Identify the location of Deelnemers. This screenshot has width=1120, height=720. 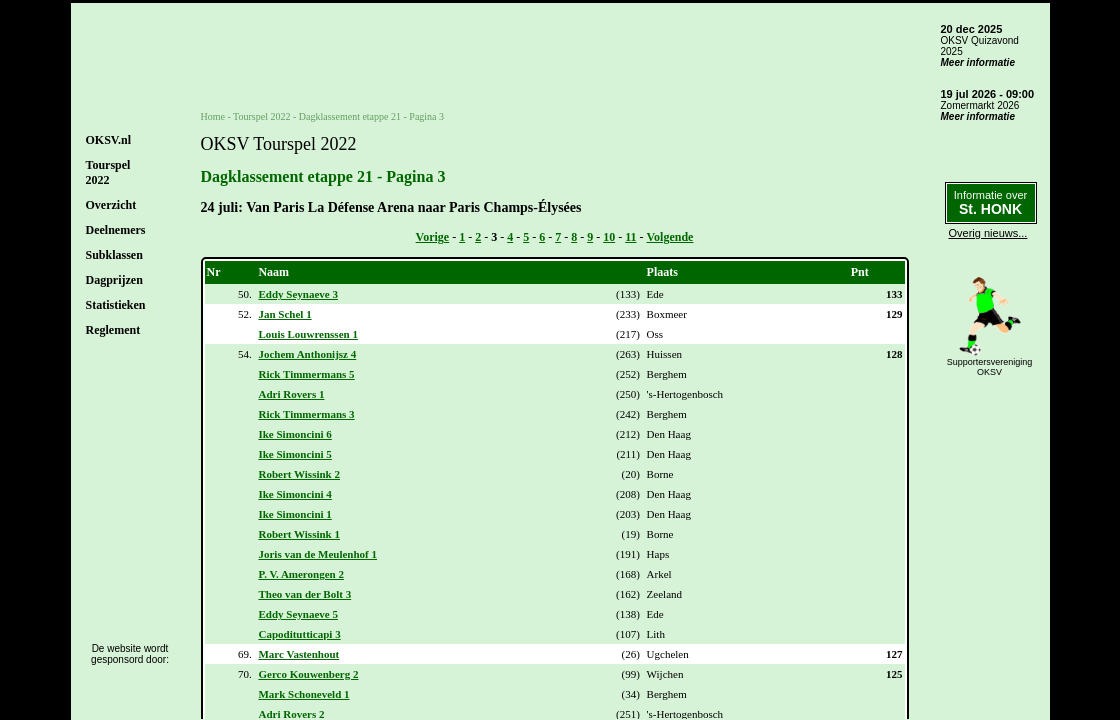
(116, 230).